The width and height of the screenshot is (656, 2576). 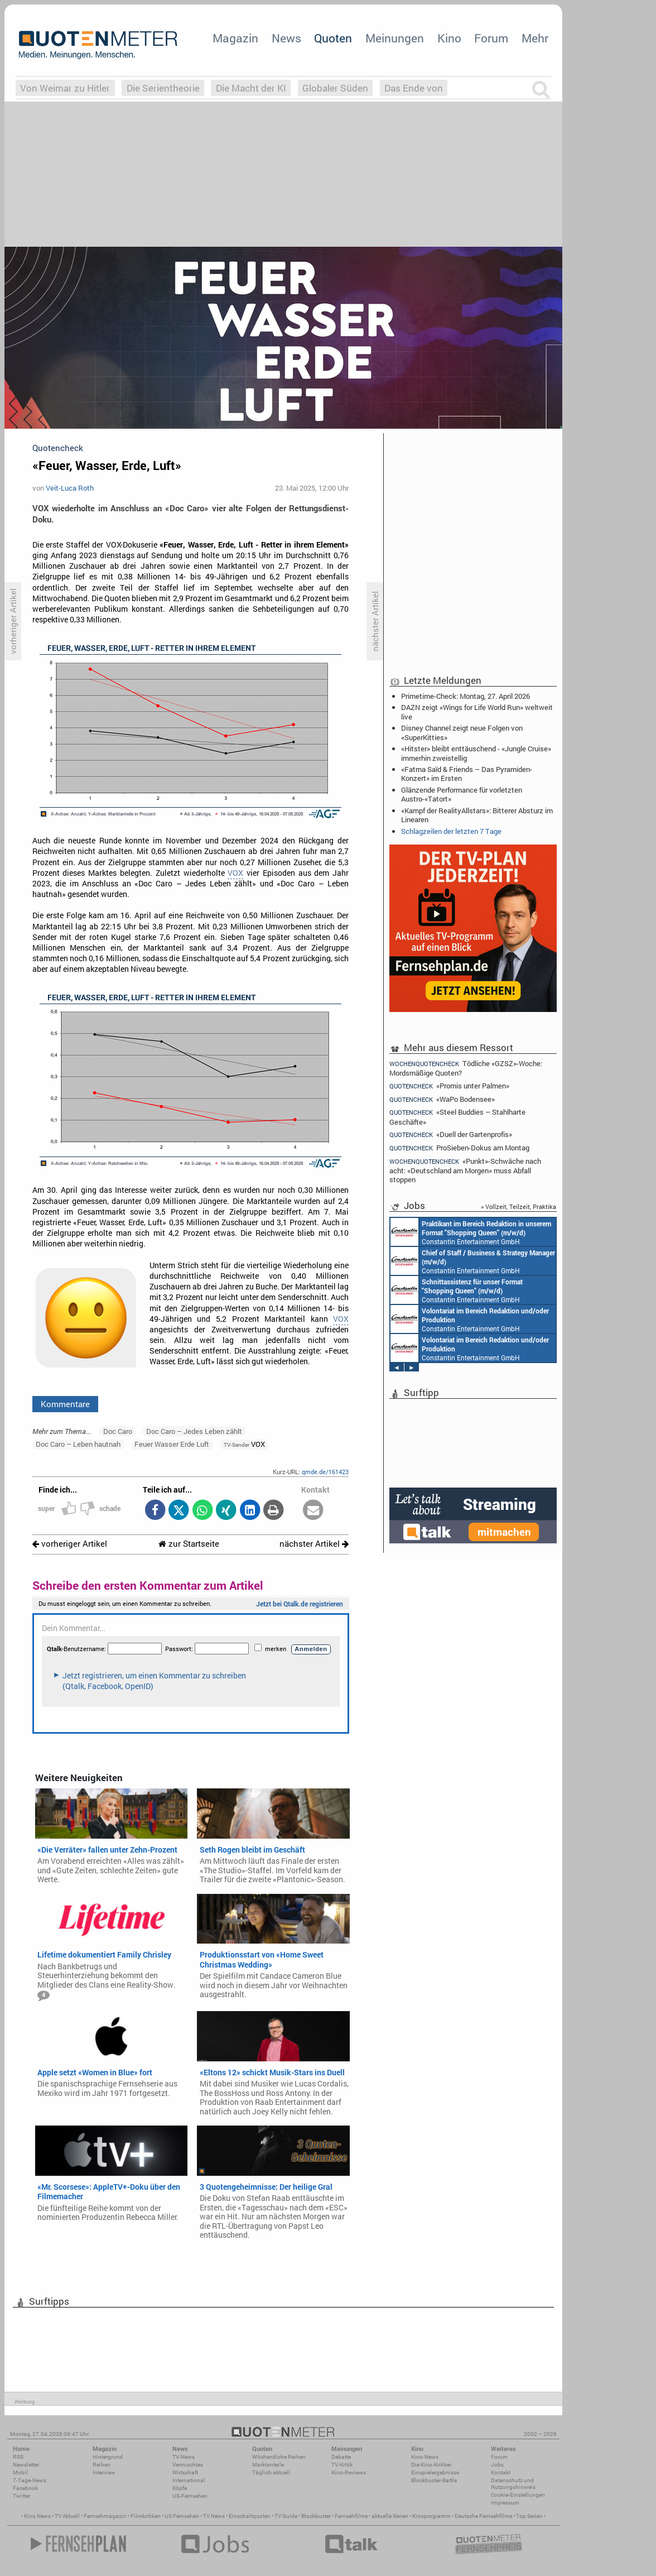 I want to click on Die Macht der KI, so click(x=251, y=87).